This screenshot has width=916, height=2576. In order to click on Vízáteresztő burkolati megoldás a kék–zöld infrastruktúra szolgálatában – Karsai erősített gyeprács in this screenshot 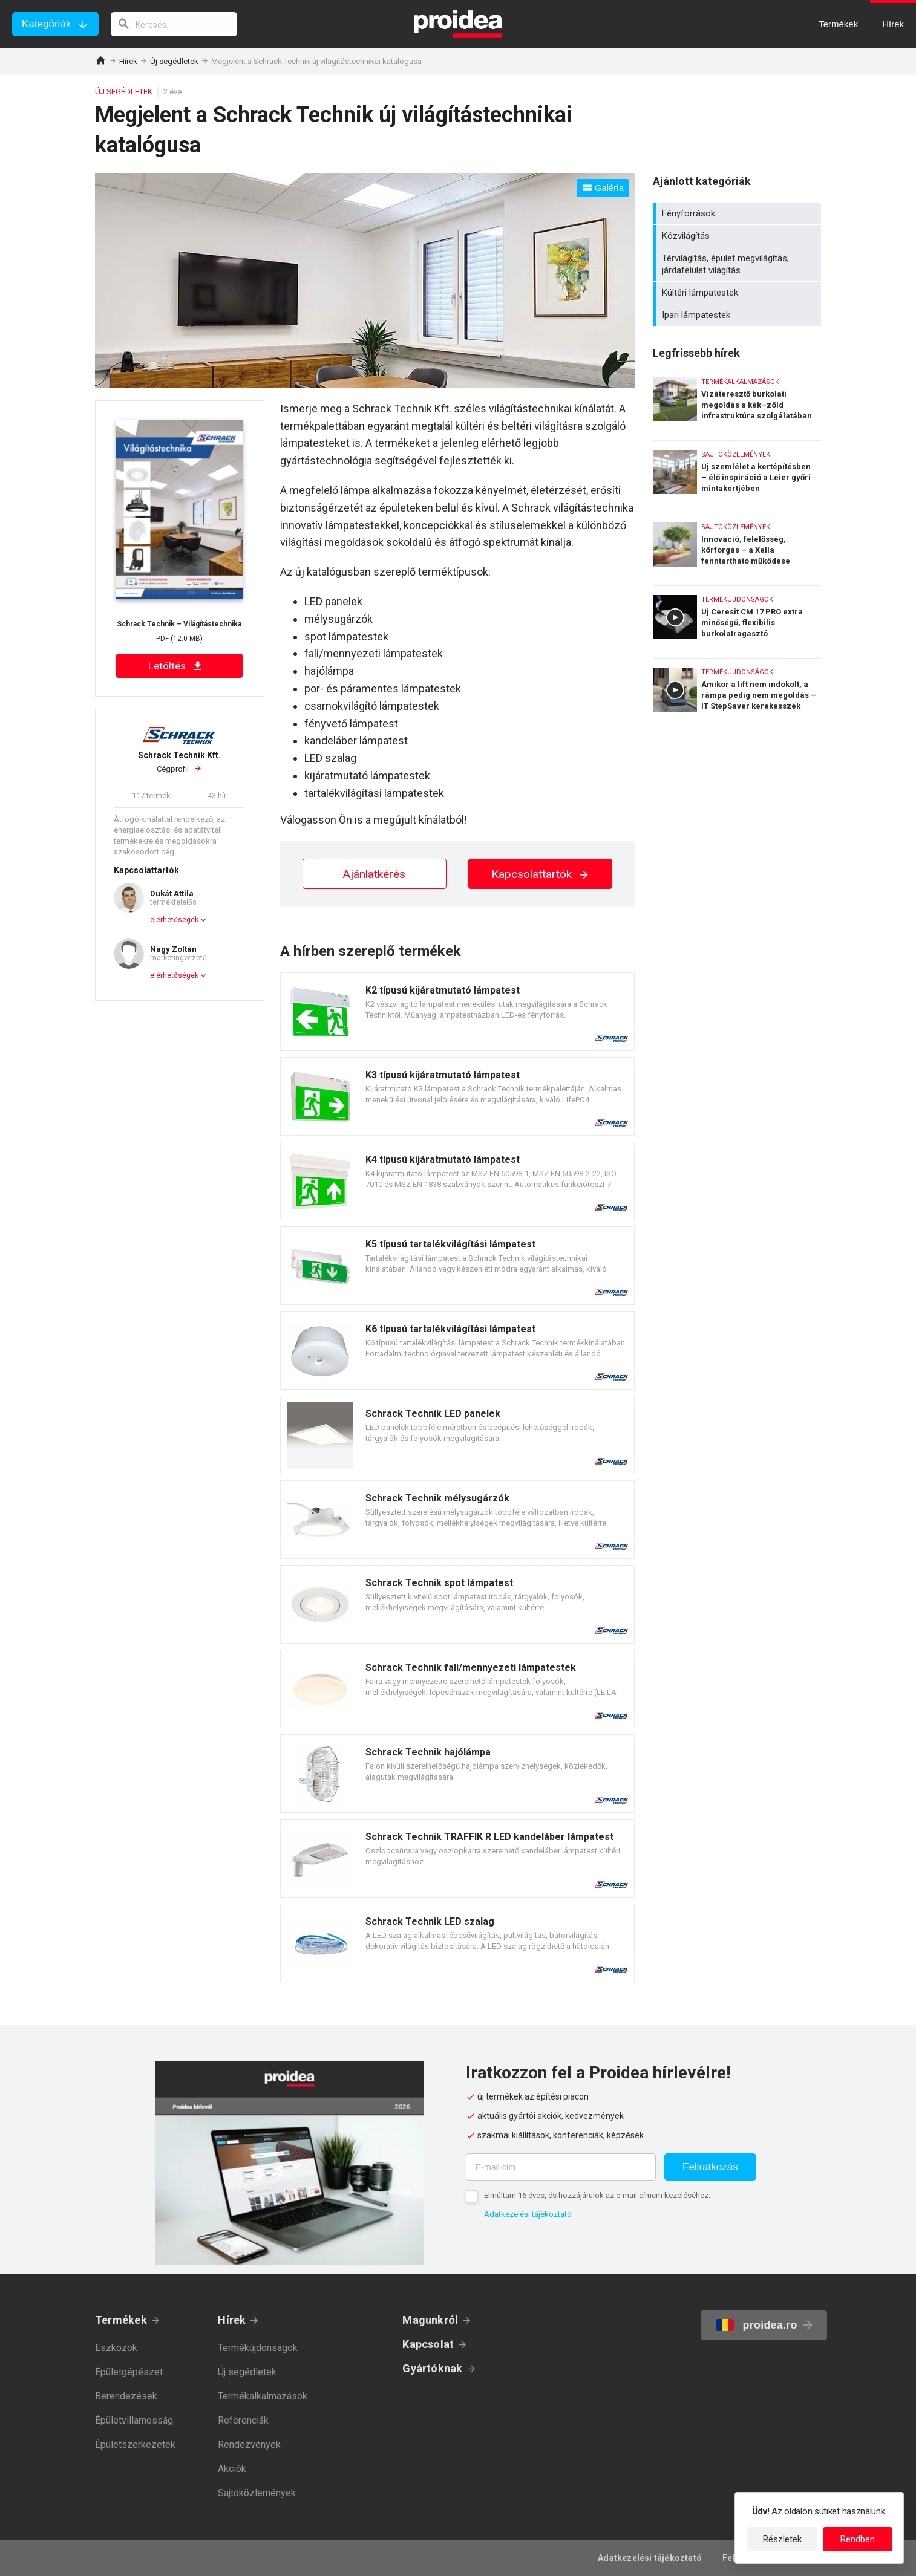, I will do `click(737, 401)`.